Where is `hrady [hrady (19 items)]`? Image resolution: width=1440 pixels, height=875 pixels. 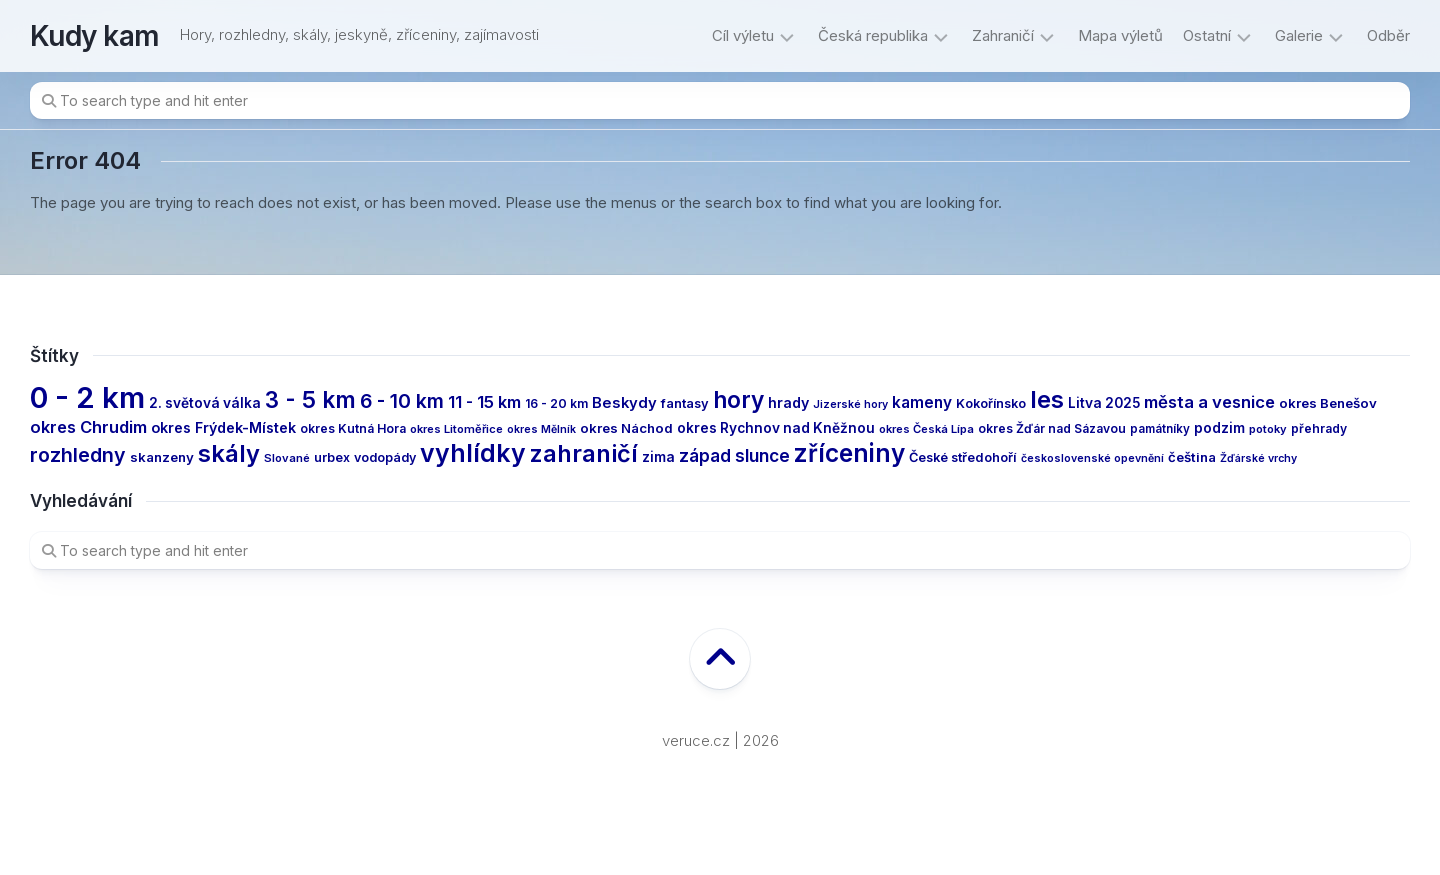 hrady [hrady (19 items)] is located at coordinates (788, 402).